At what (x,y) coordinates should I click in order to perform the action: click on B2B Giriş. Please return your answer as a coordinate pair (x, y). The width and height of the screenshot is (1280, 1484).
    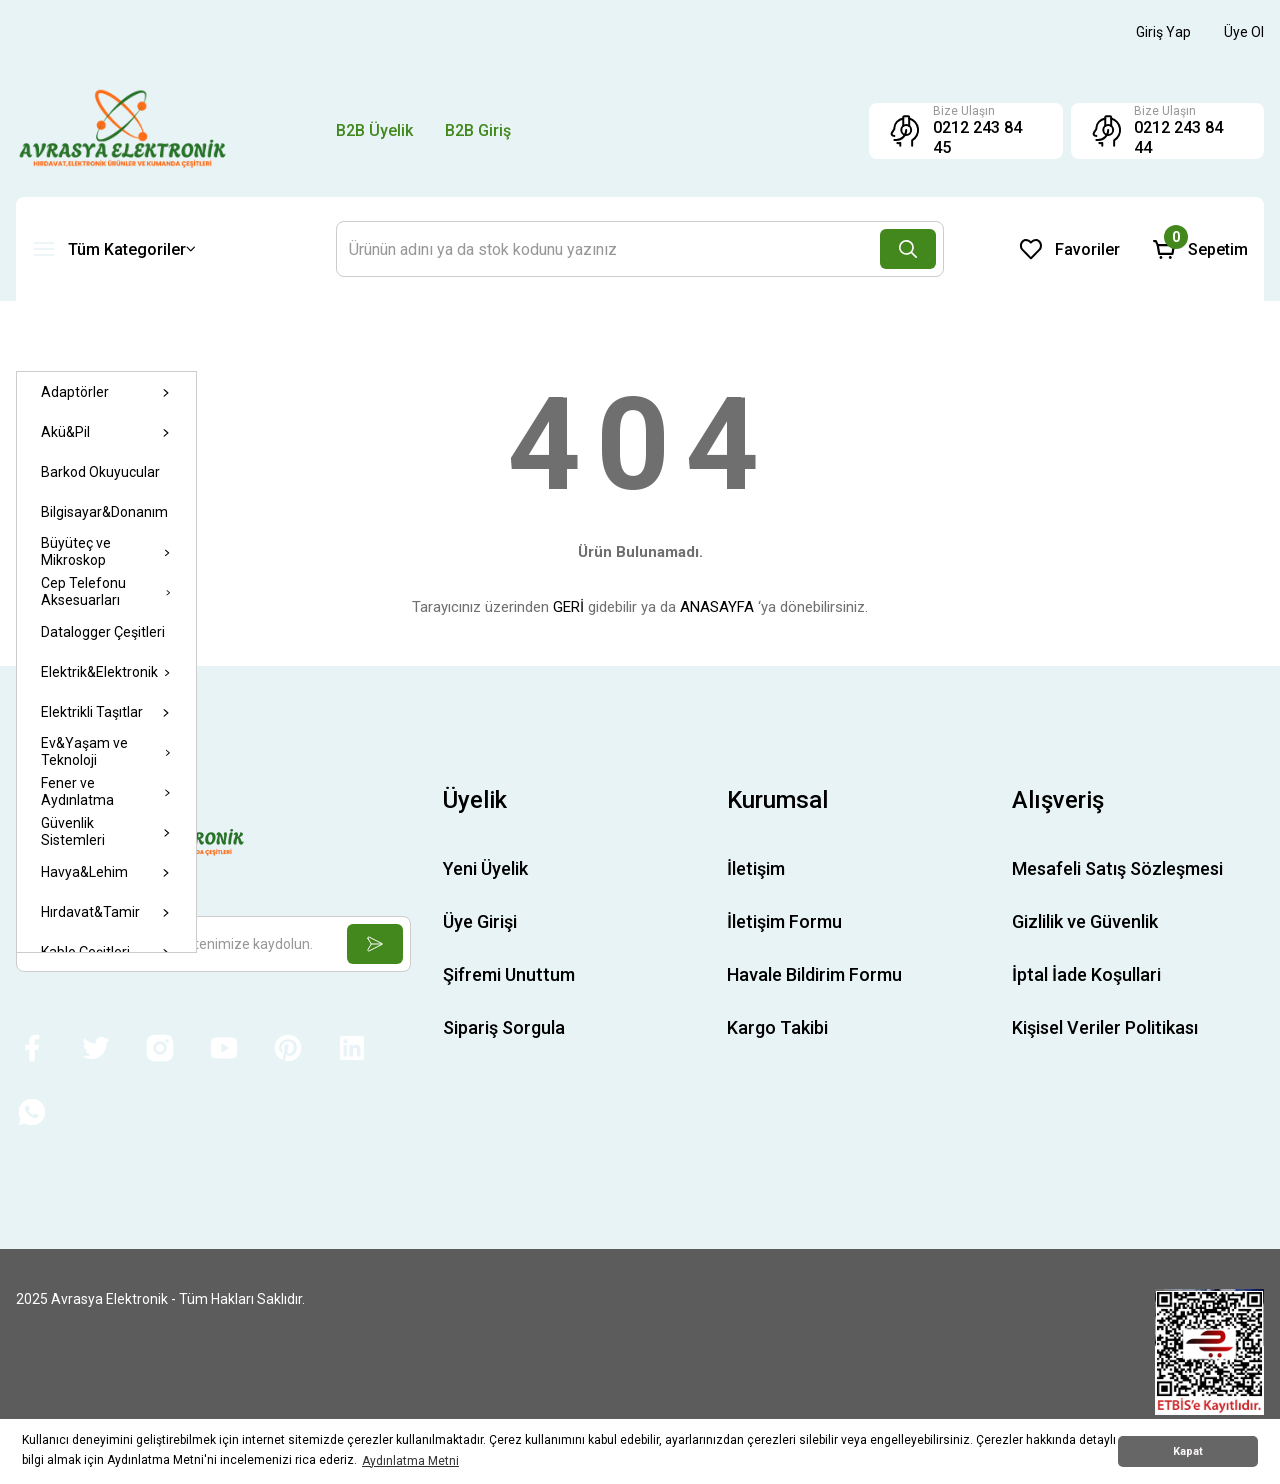
    Looking at the image, I should click on (478, 130).